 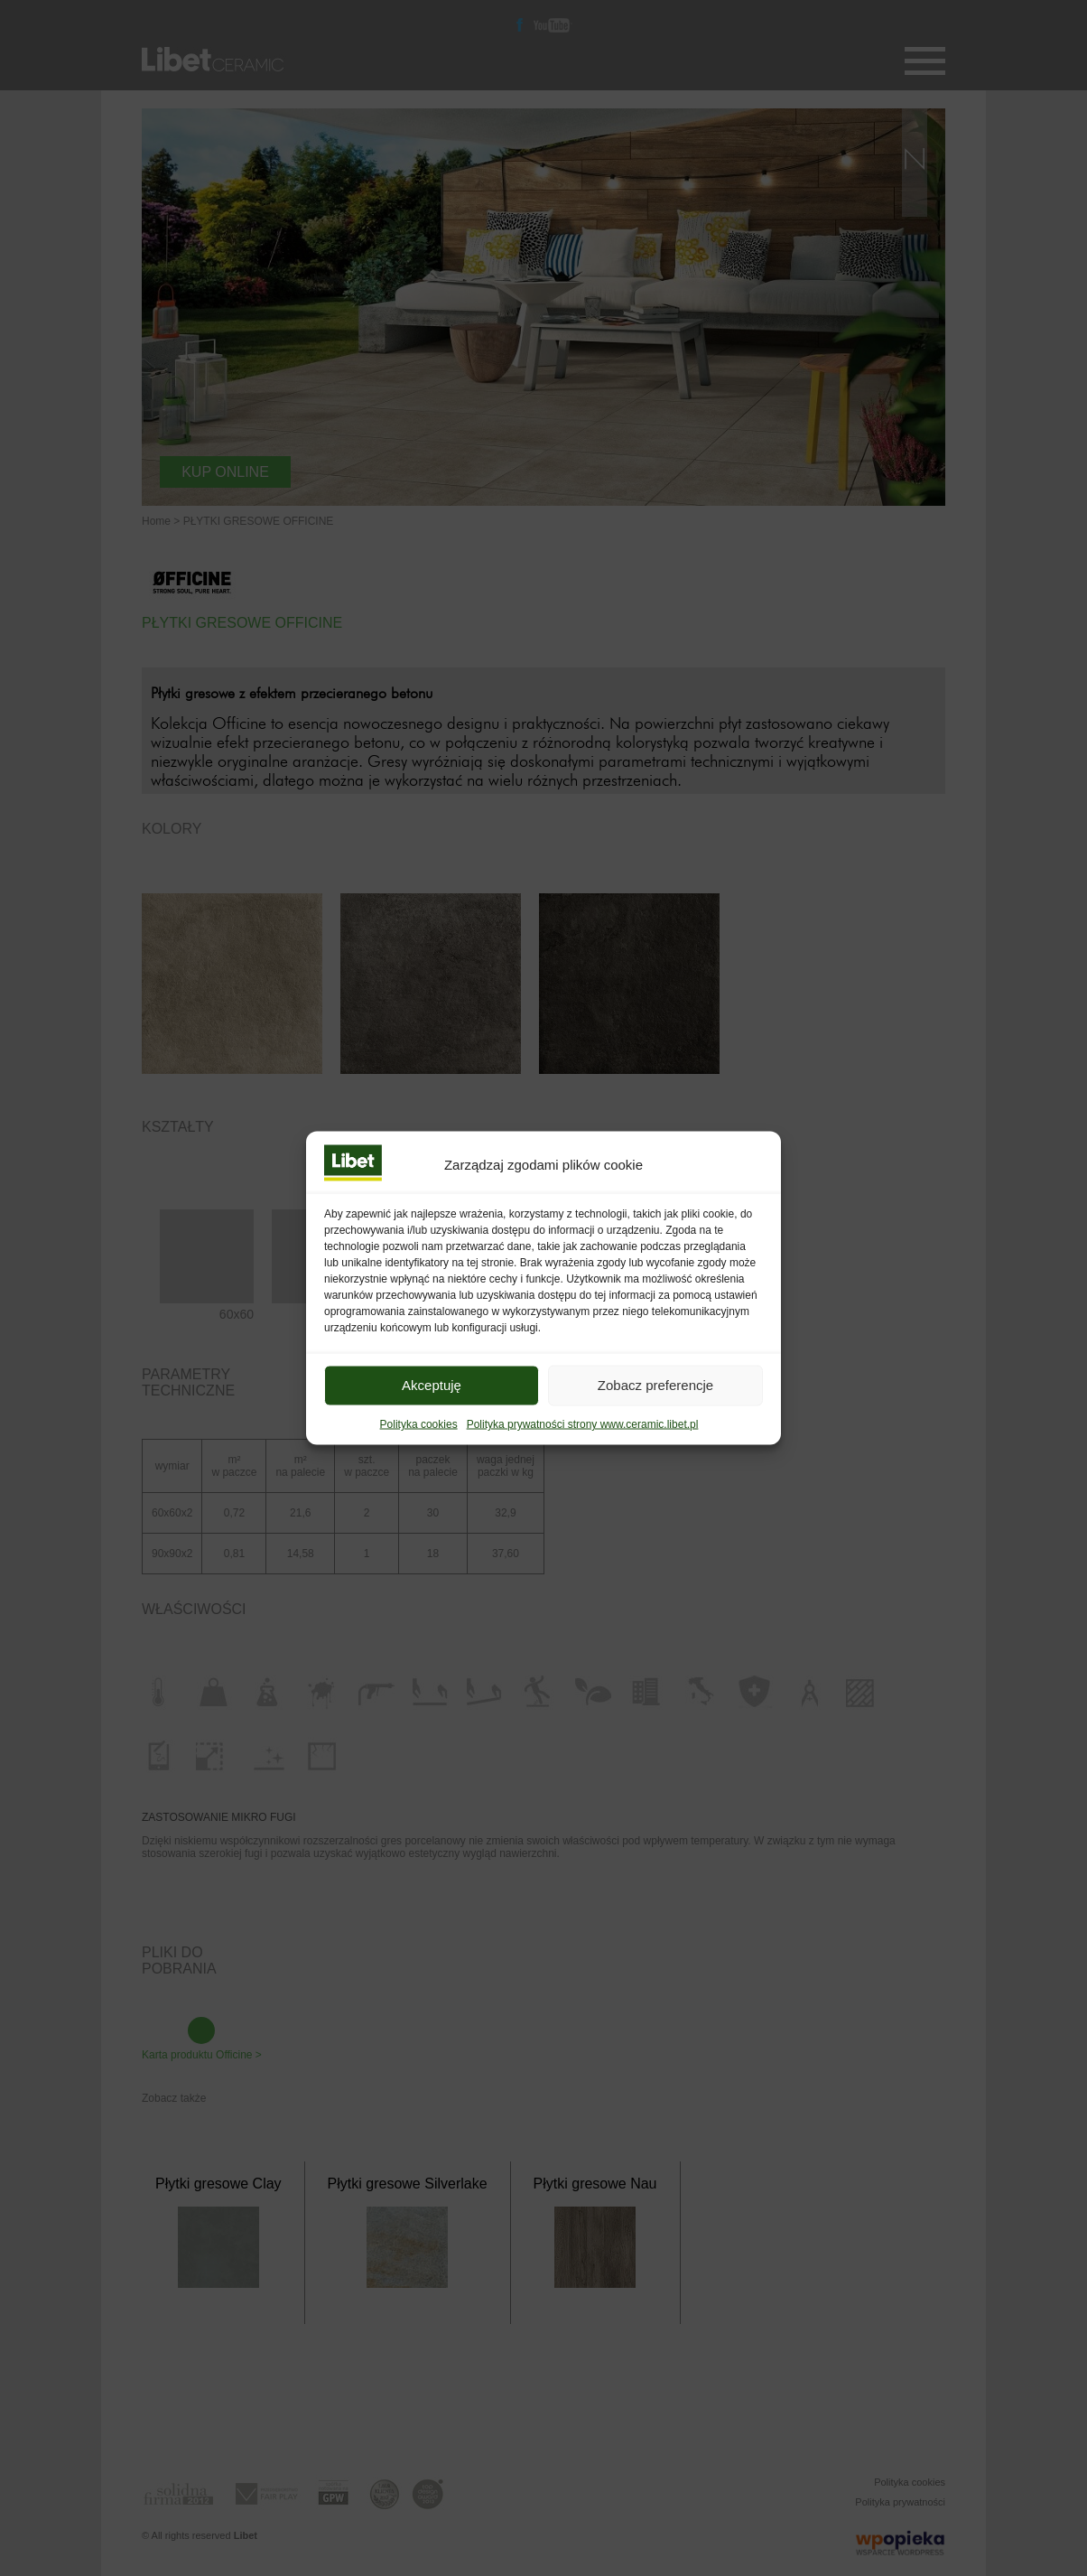 What do you see at coordinates (419, 1448) in the screenshot?
I see `Polityka cookies` at bounding box center [419, 1448].